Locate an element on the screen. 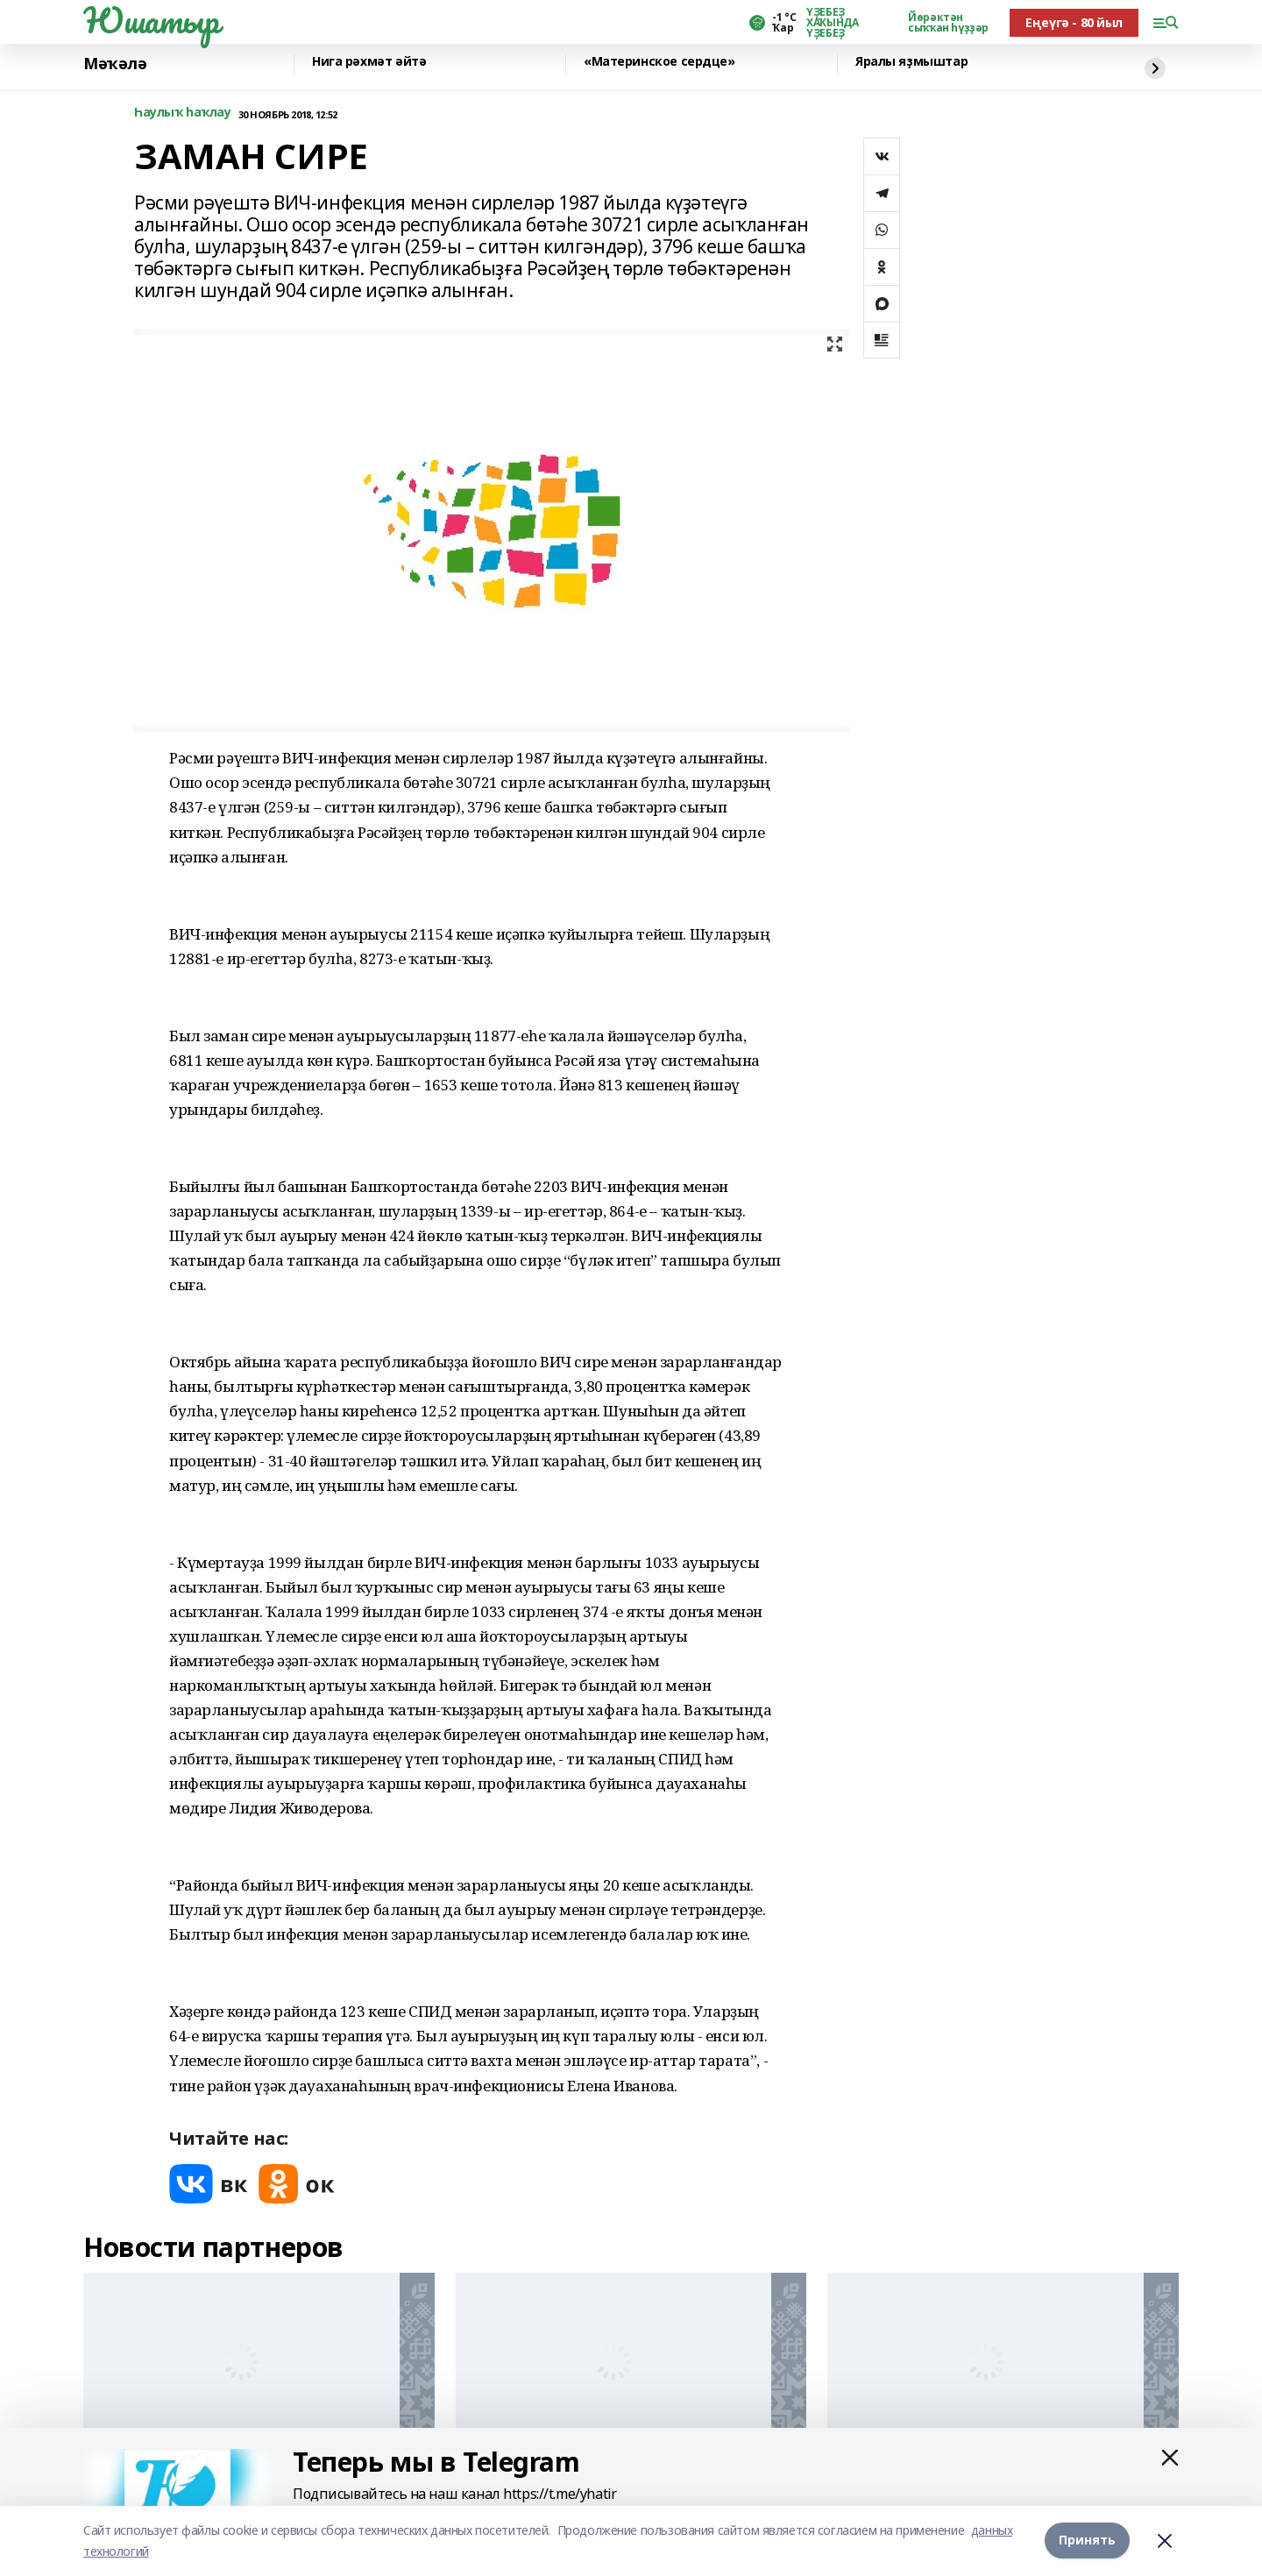 This screenshot has height=2576, width=1262. Нига рәхмәт әйтә is located at coordinates (369, 61).